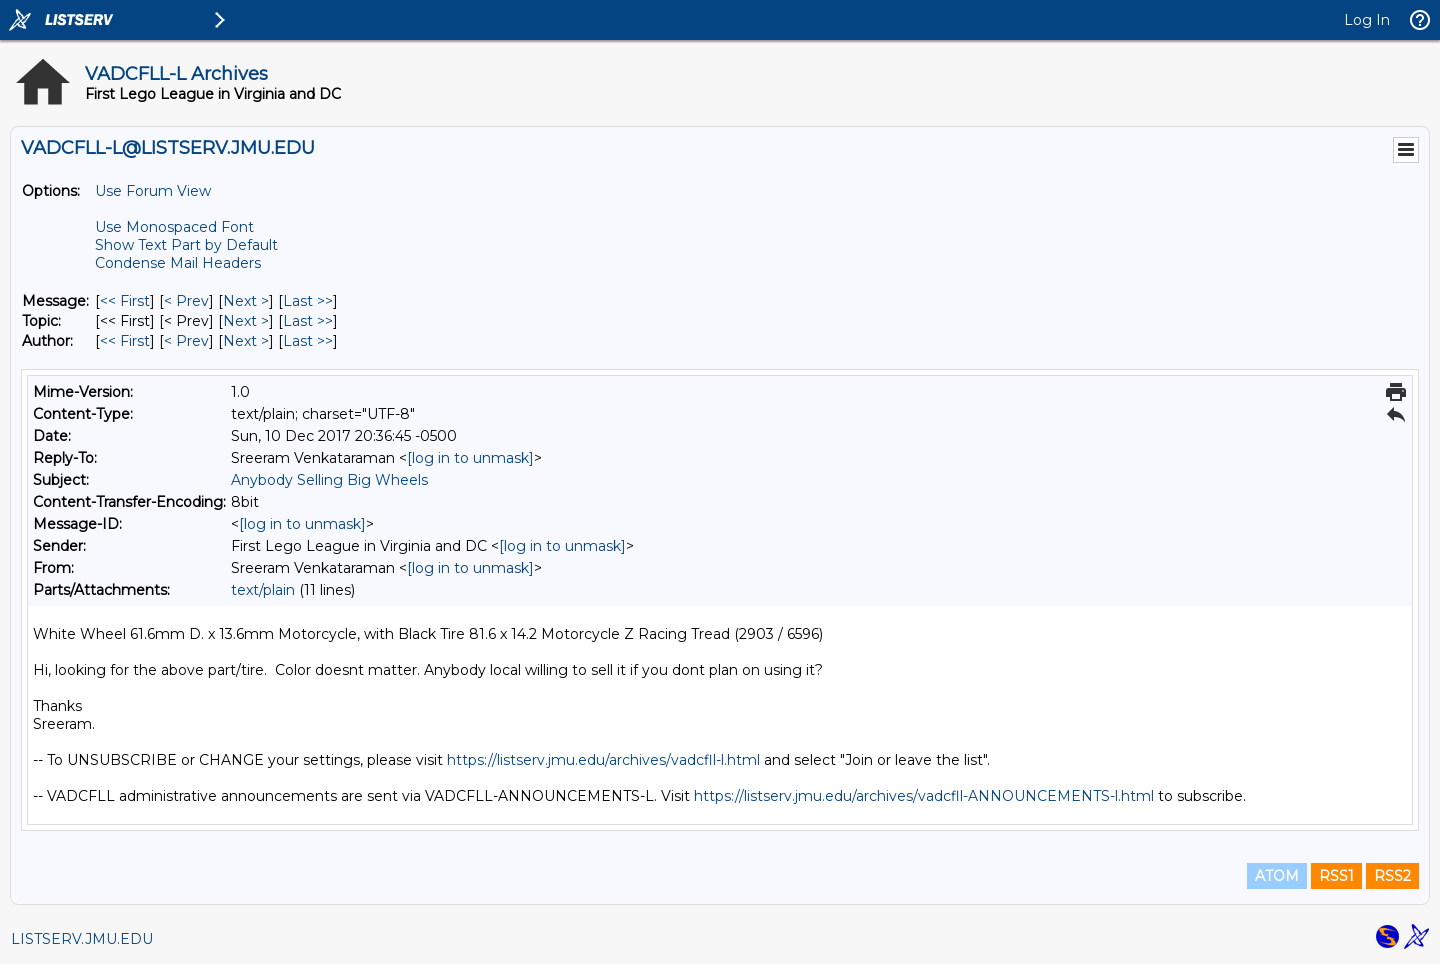 The image size is (1440, 964). I want to click on Next > [Next Message By Author], so click(246, 341).